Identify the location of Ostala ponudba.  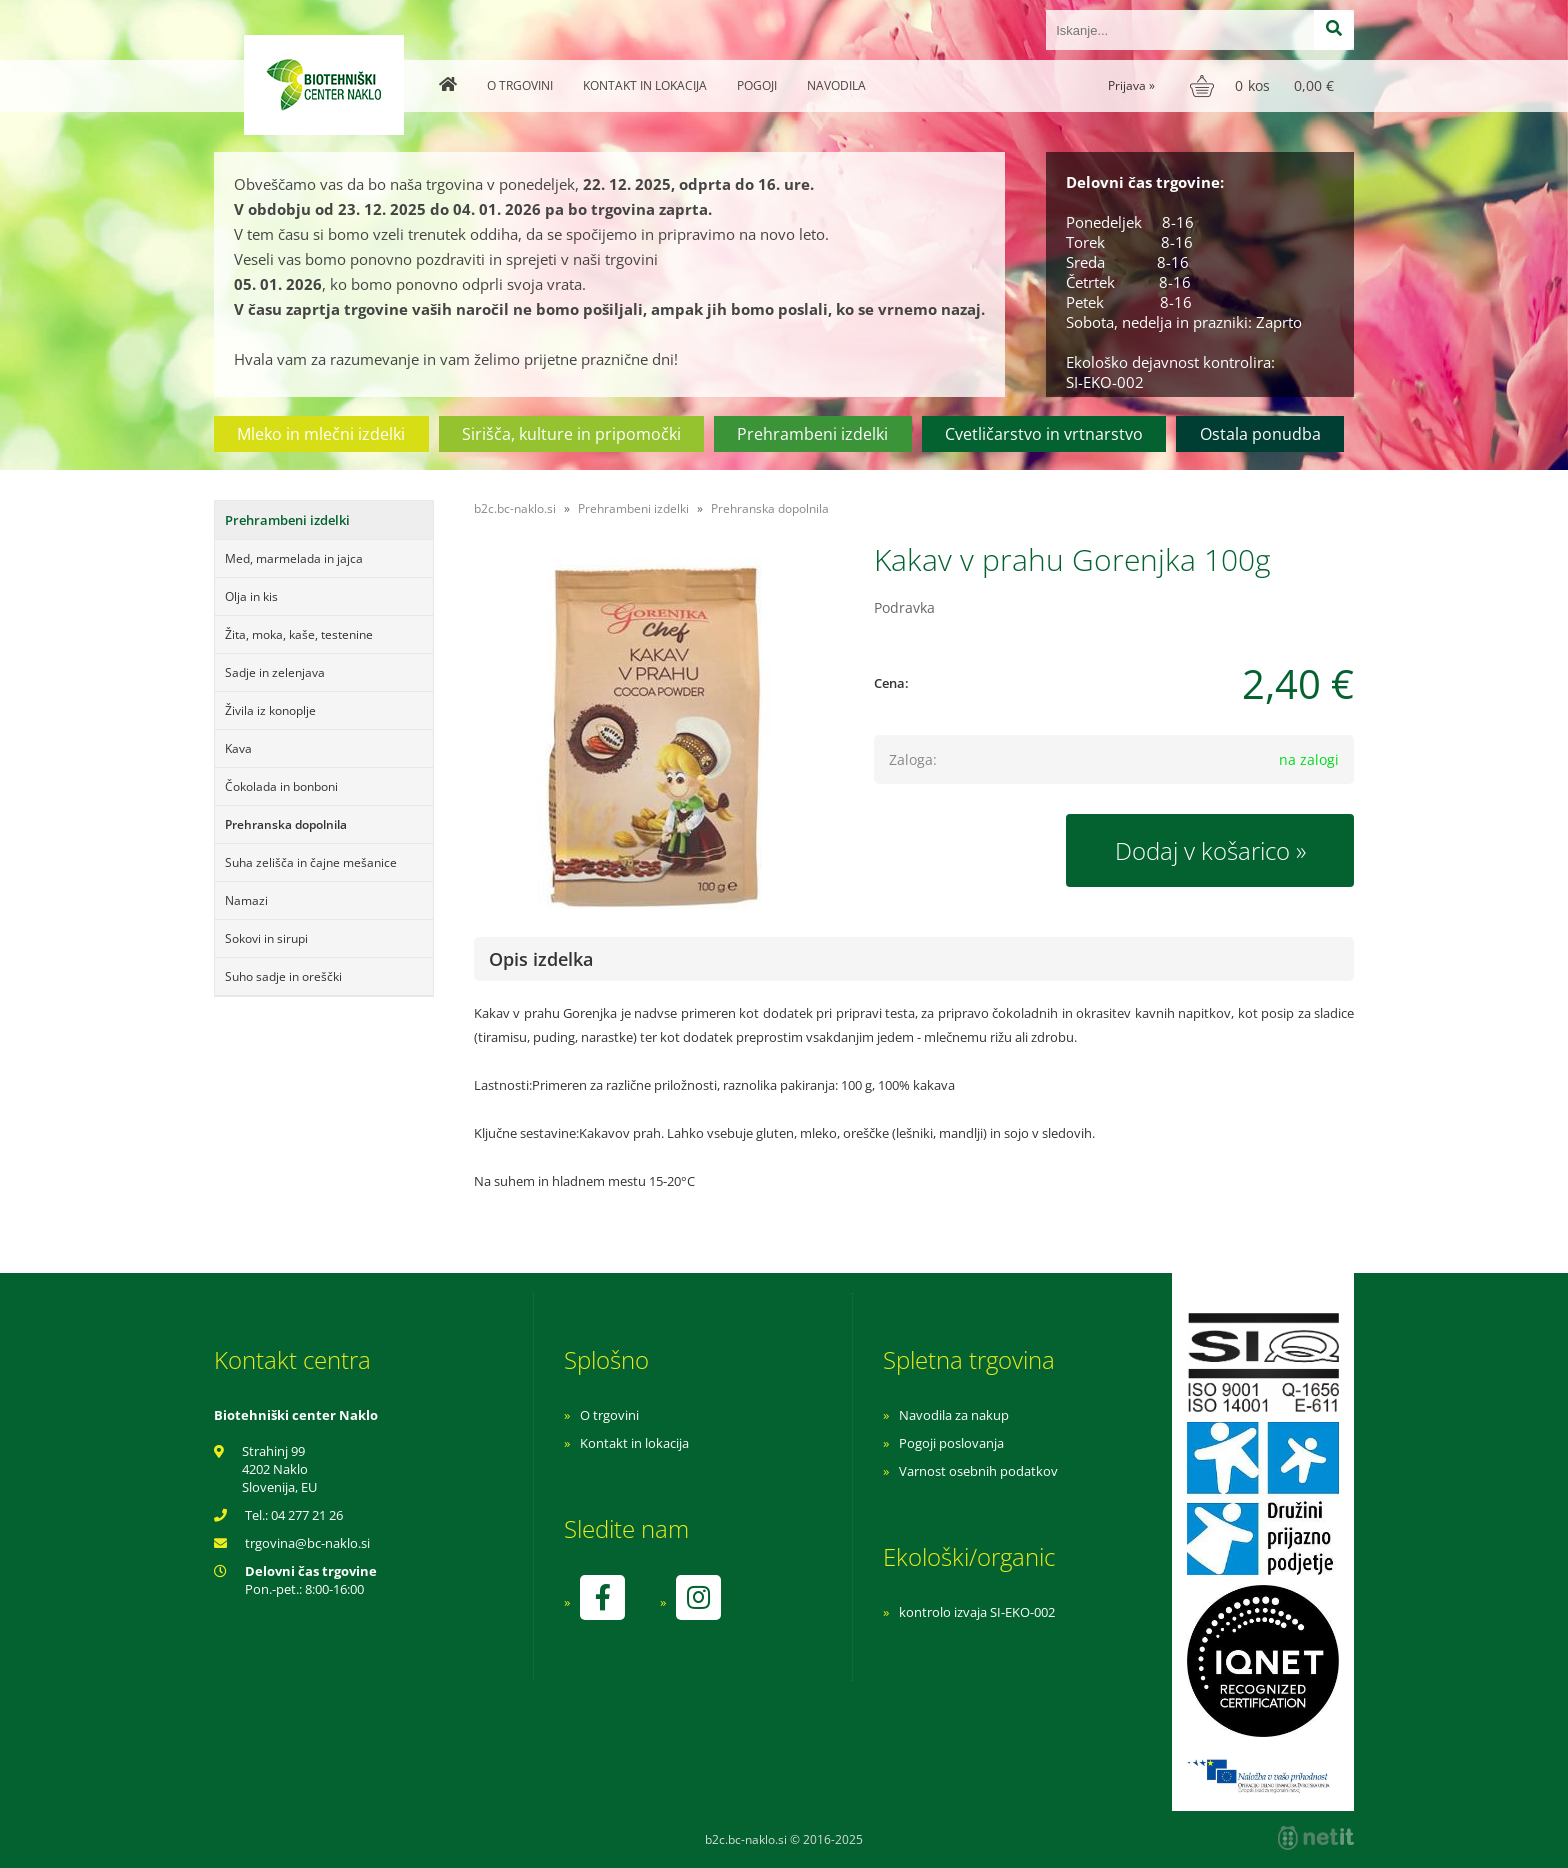
(1260, 434).